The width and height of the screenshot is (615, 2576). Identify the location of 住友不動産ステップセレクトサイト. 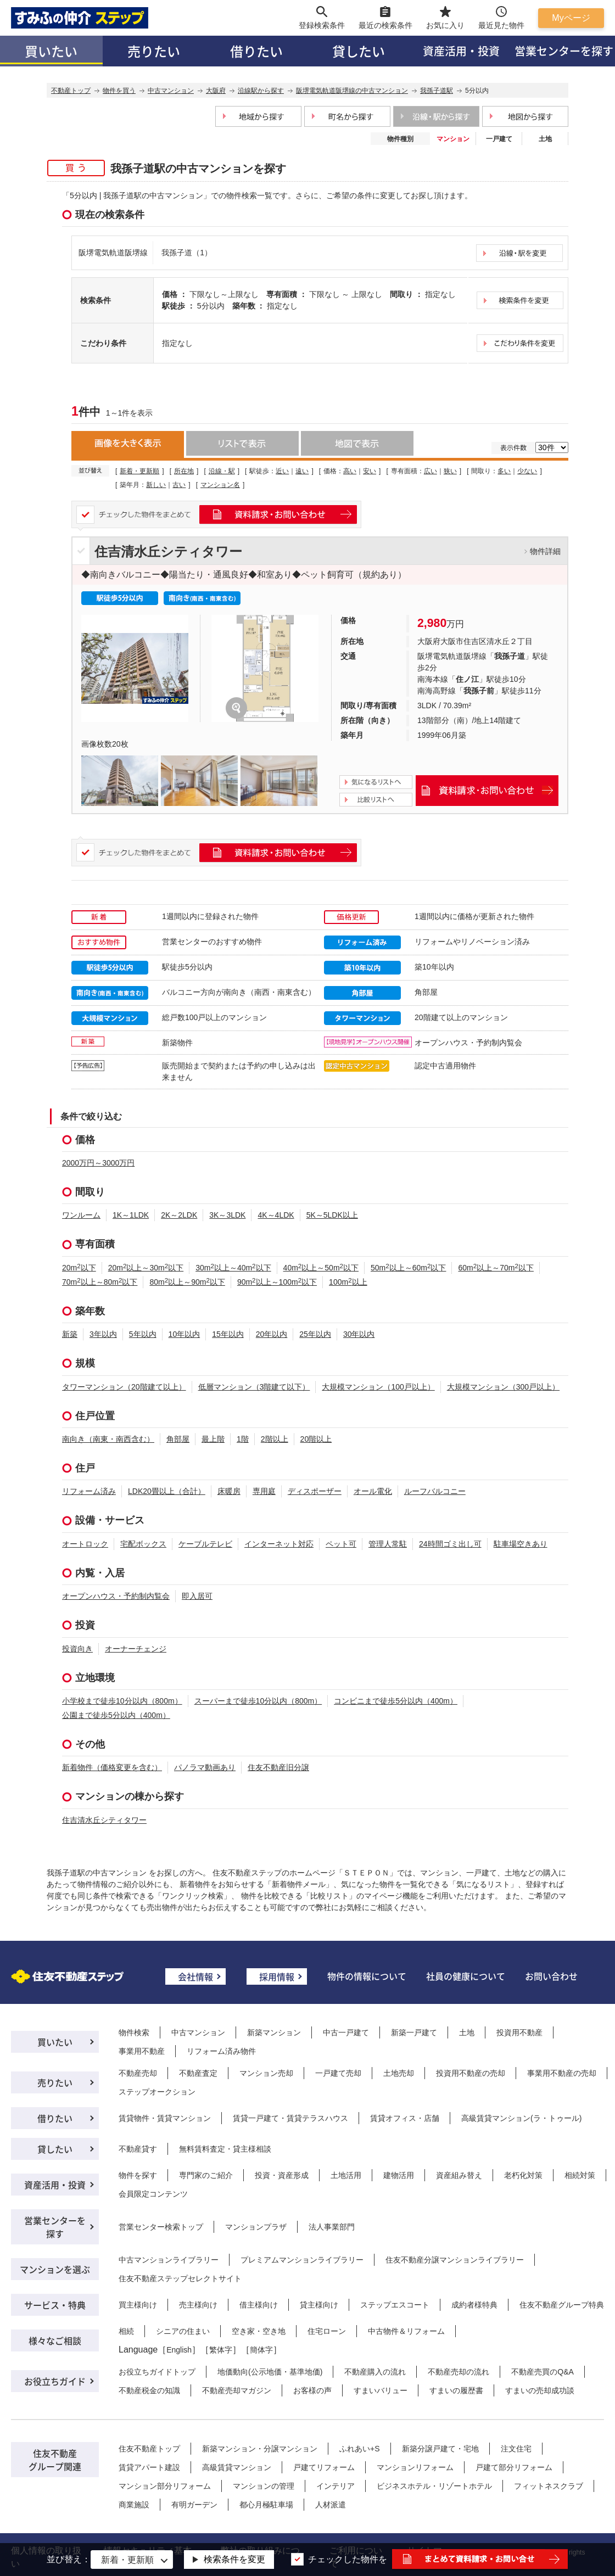
(180, 2278).